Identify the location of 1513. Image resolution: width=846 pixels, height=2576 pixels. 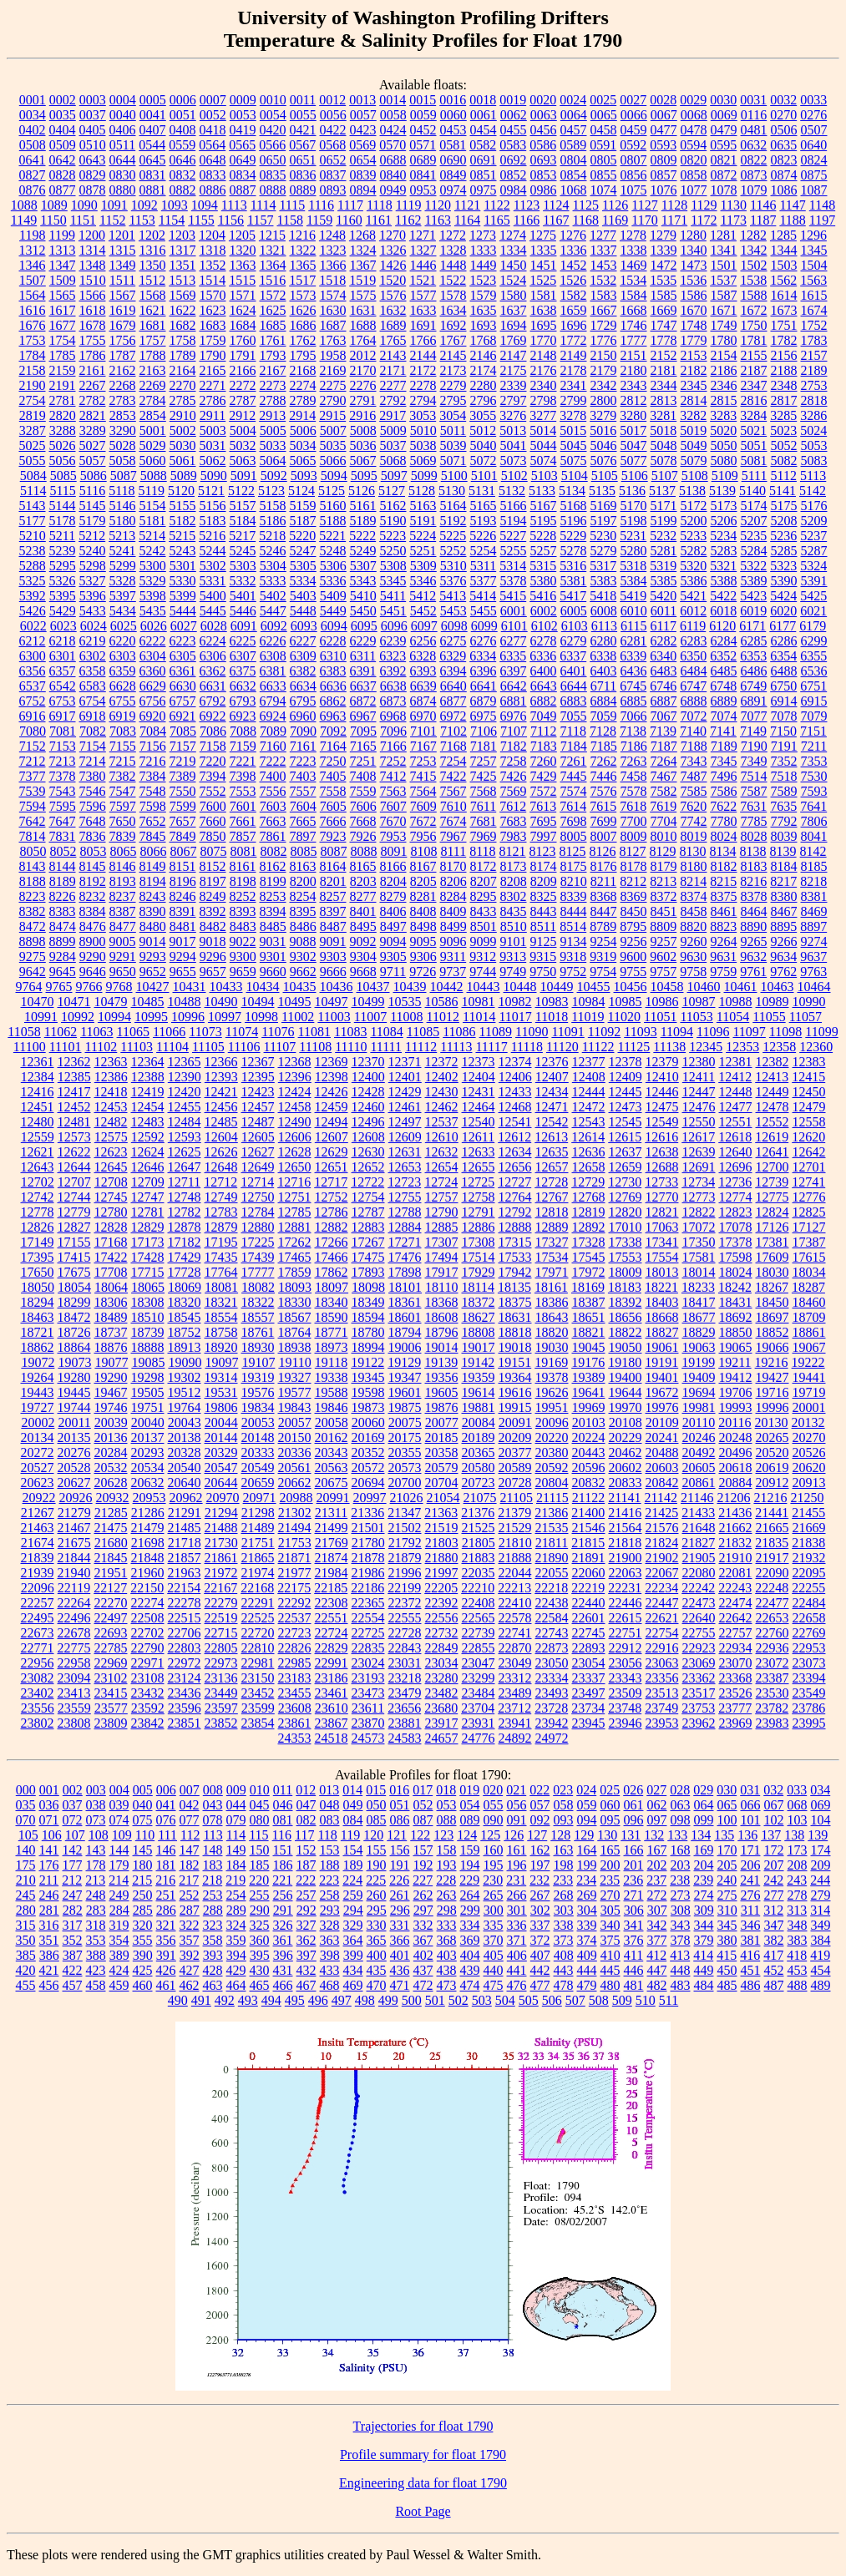
(182, 280).